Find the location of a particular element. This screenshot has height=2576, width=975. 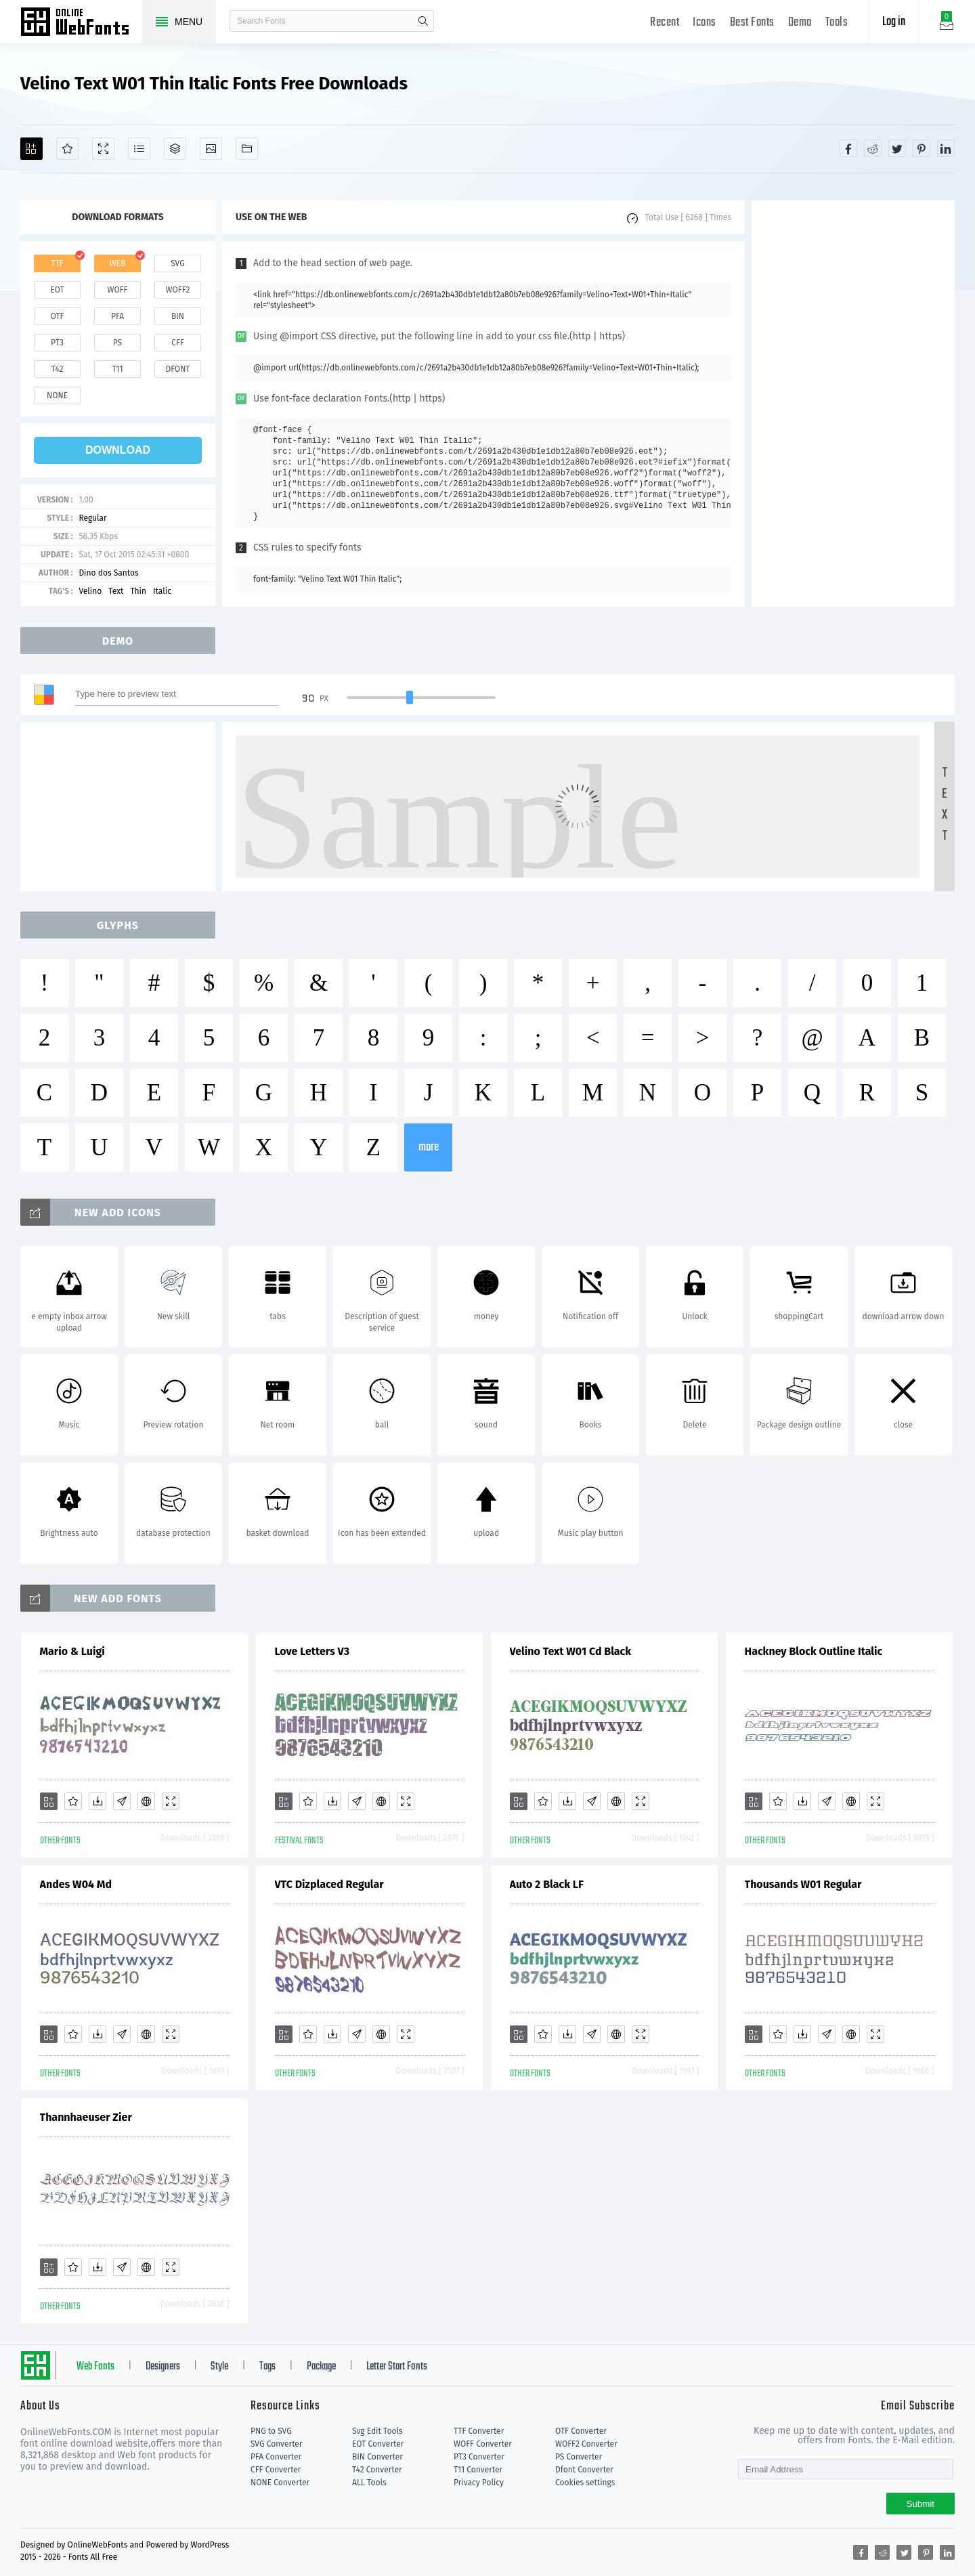

Text is located at coordinates (115, 591).